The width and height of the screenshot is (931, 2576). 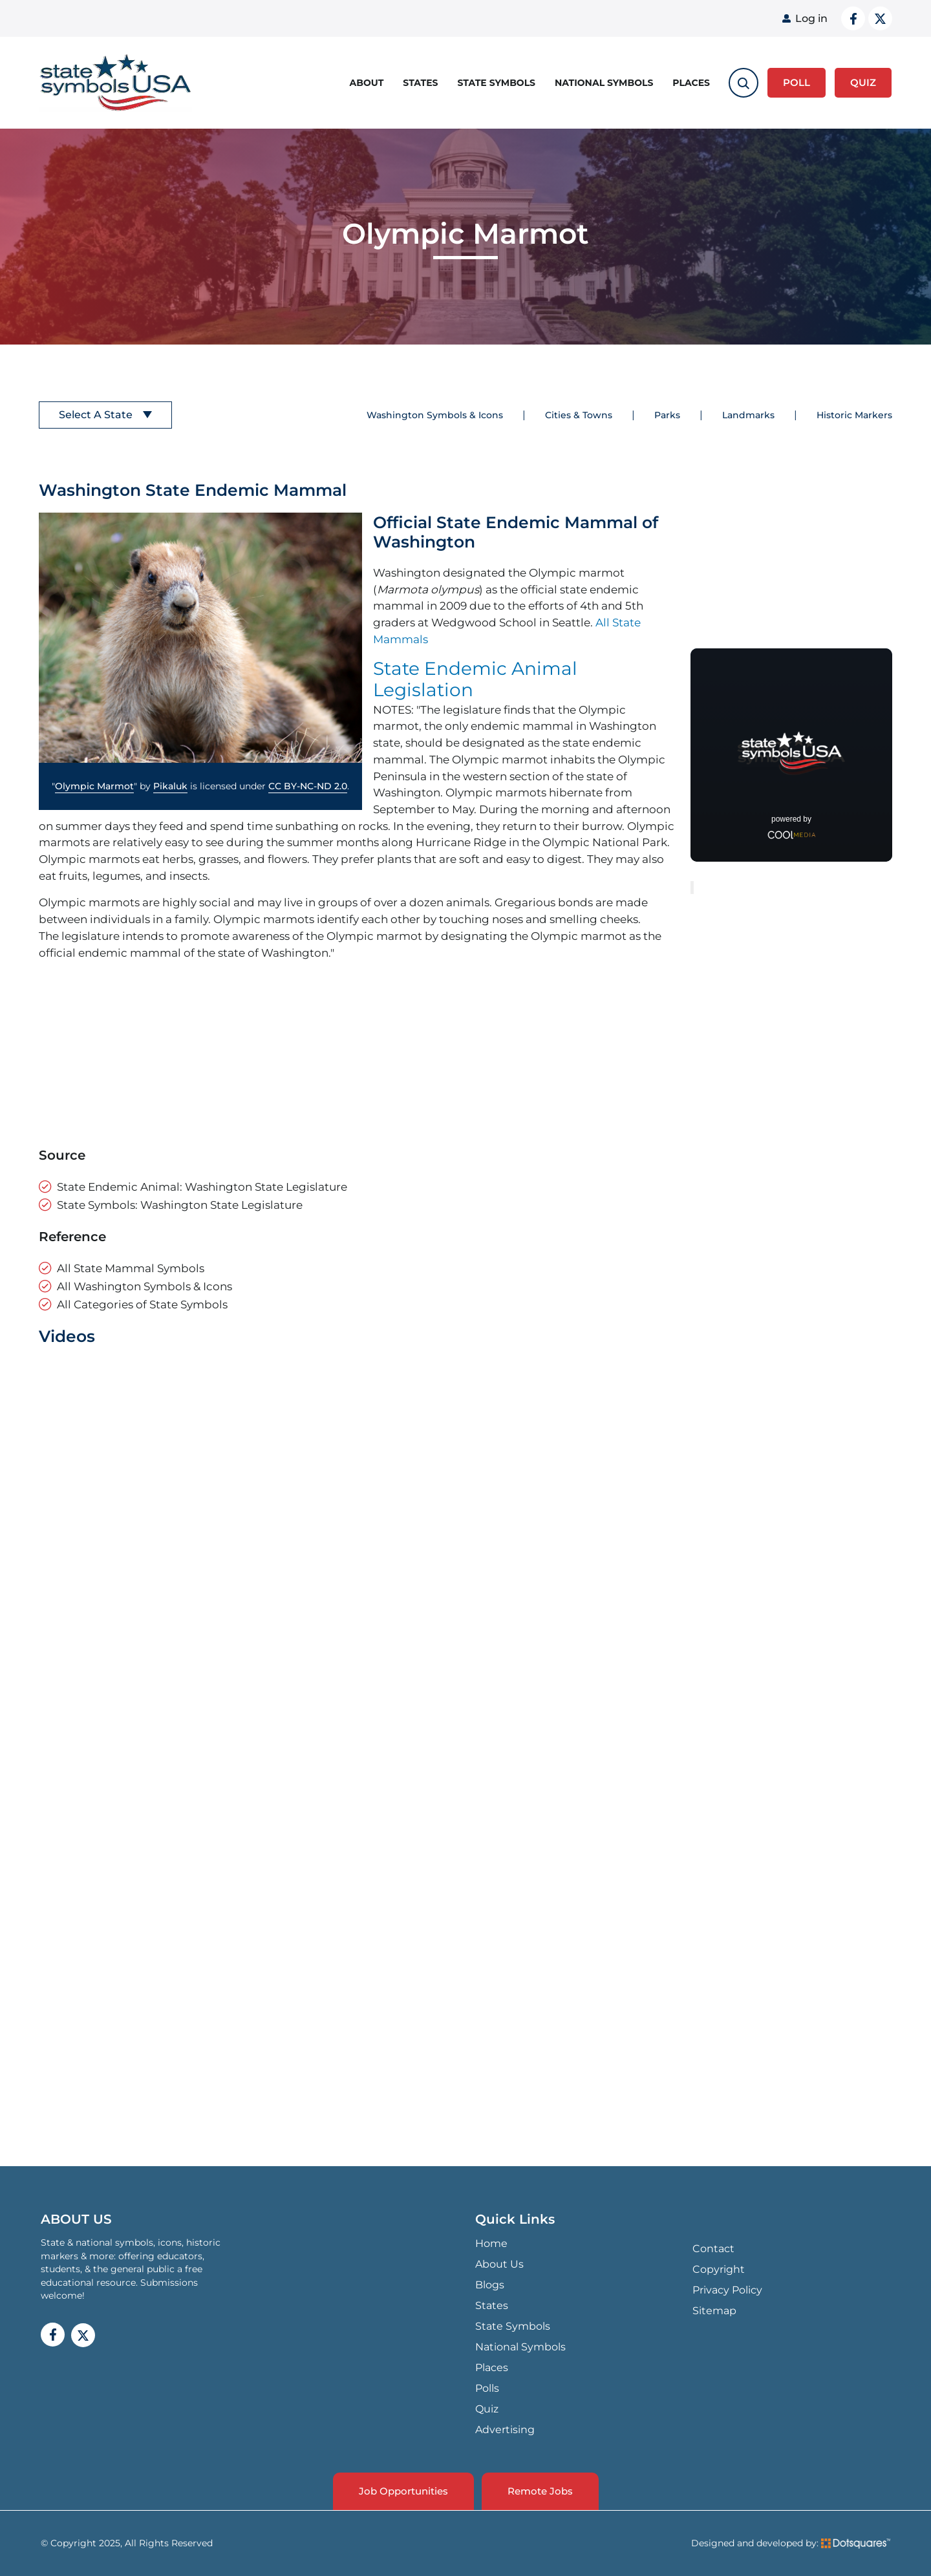 I want to click on Parks, so click(x=667, y=415).